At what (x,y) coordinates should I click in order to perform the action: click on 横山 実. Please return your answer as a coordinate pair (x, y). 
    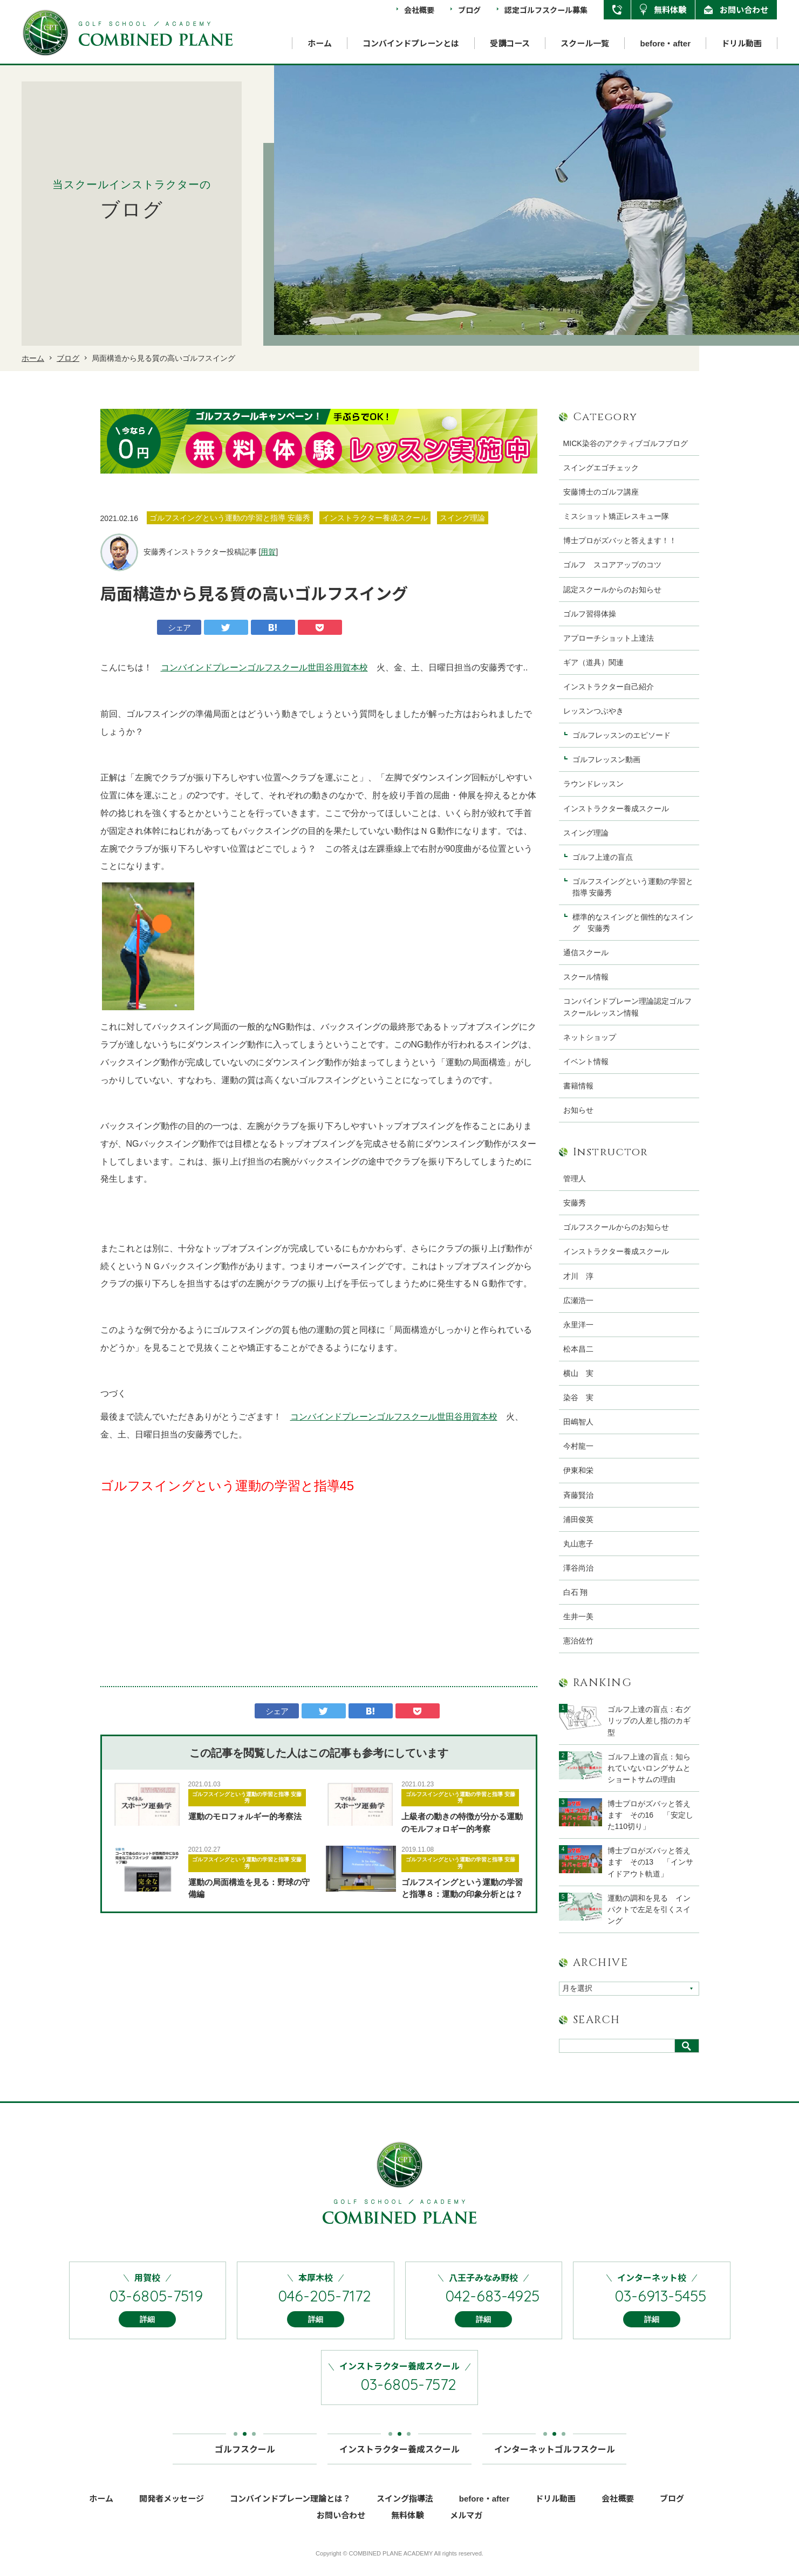
    Looking at the image, I should click on (578, 1373).